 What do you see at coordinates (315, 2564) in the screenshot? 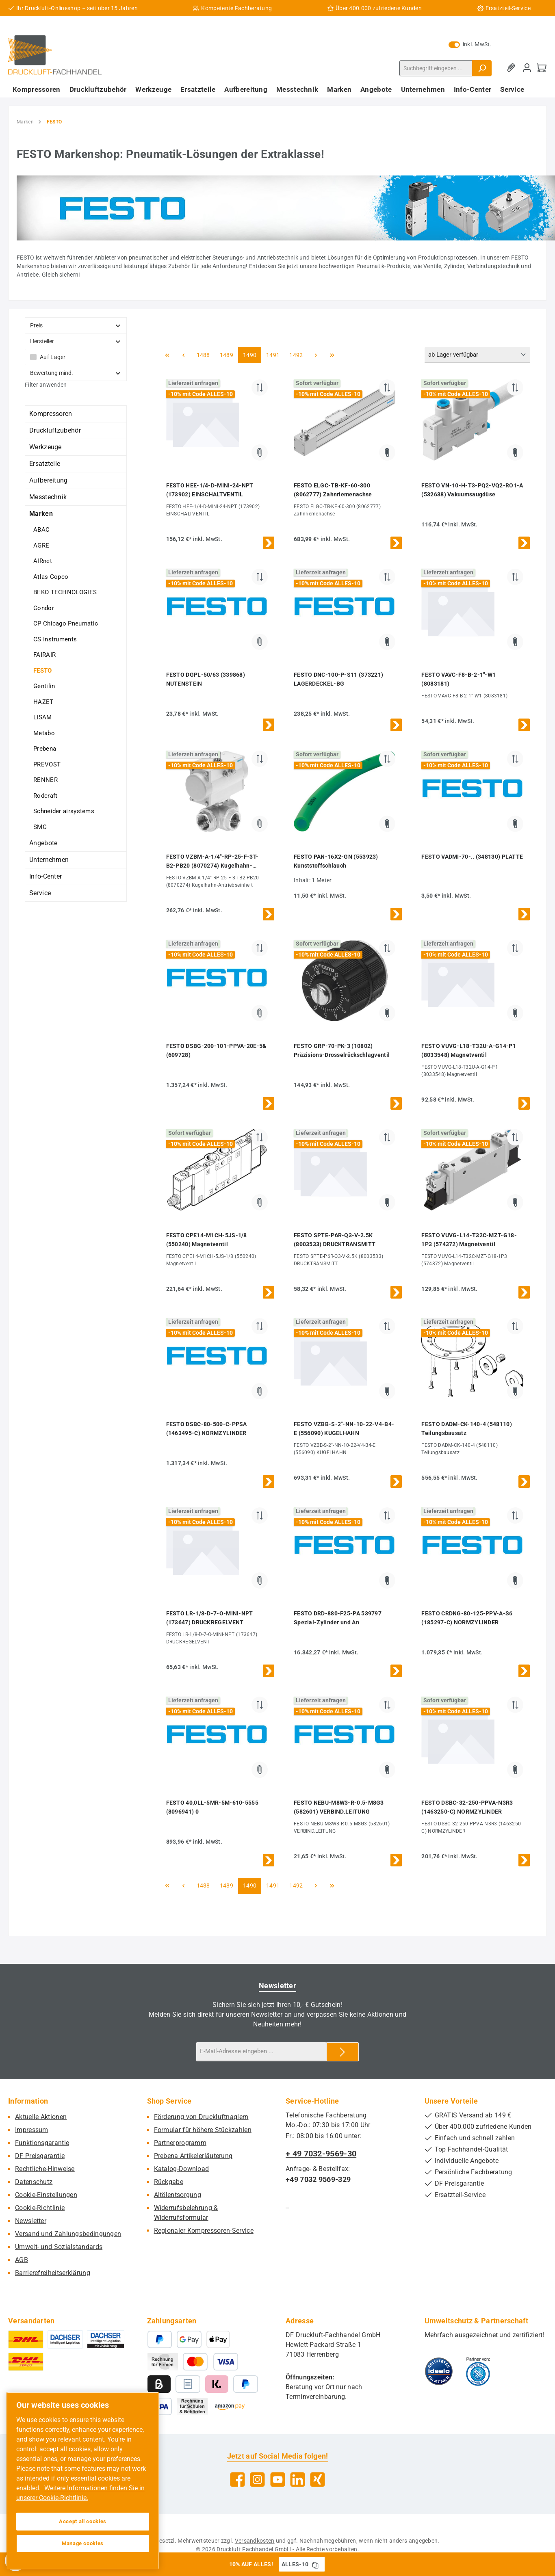
I see `[Gutschein Code ALLES-10 in Zwischenablage kopieren]` at bounding box center [315, 2564].